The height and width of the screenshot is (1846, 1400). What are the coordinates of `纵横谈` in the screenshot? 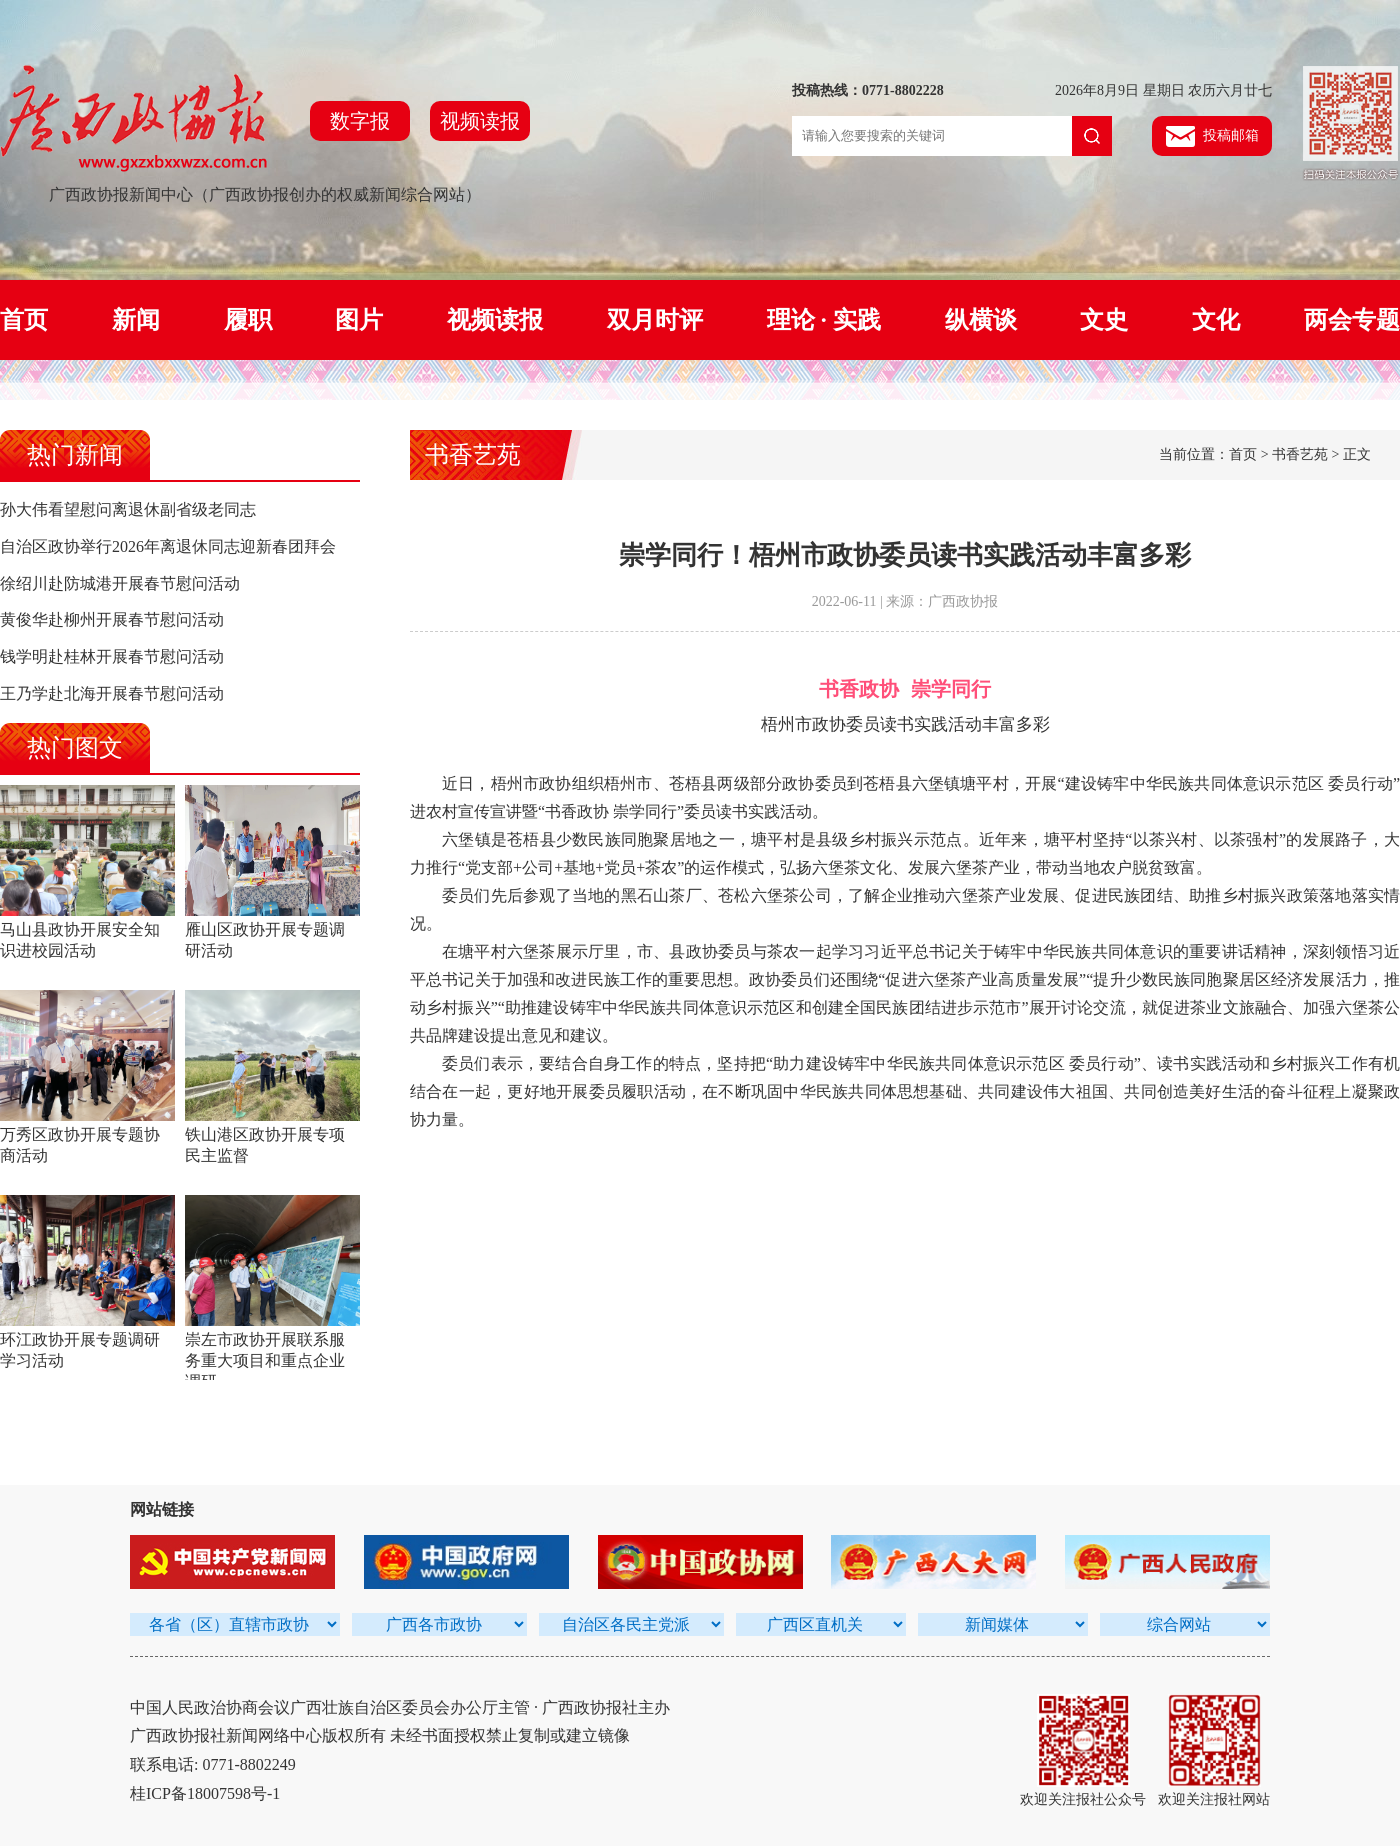 It's located at (981, 320).